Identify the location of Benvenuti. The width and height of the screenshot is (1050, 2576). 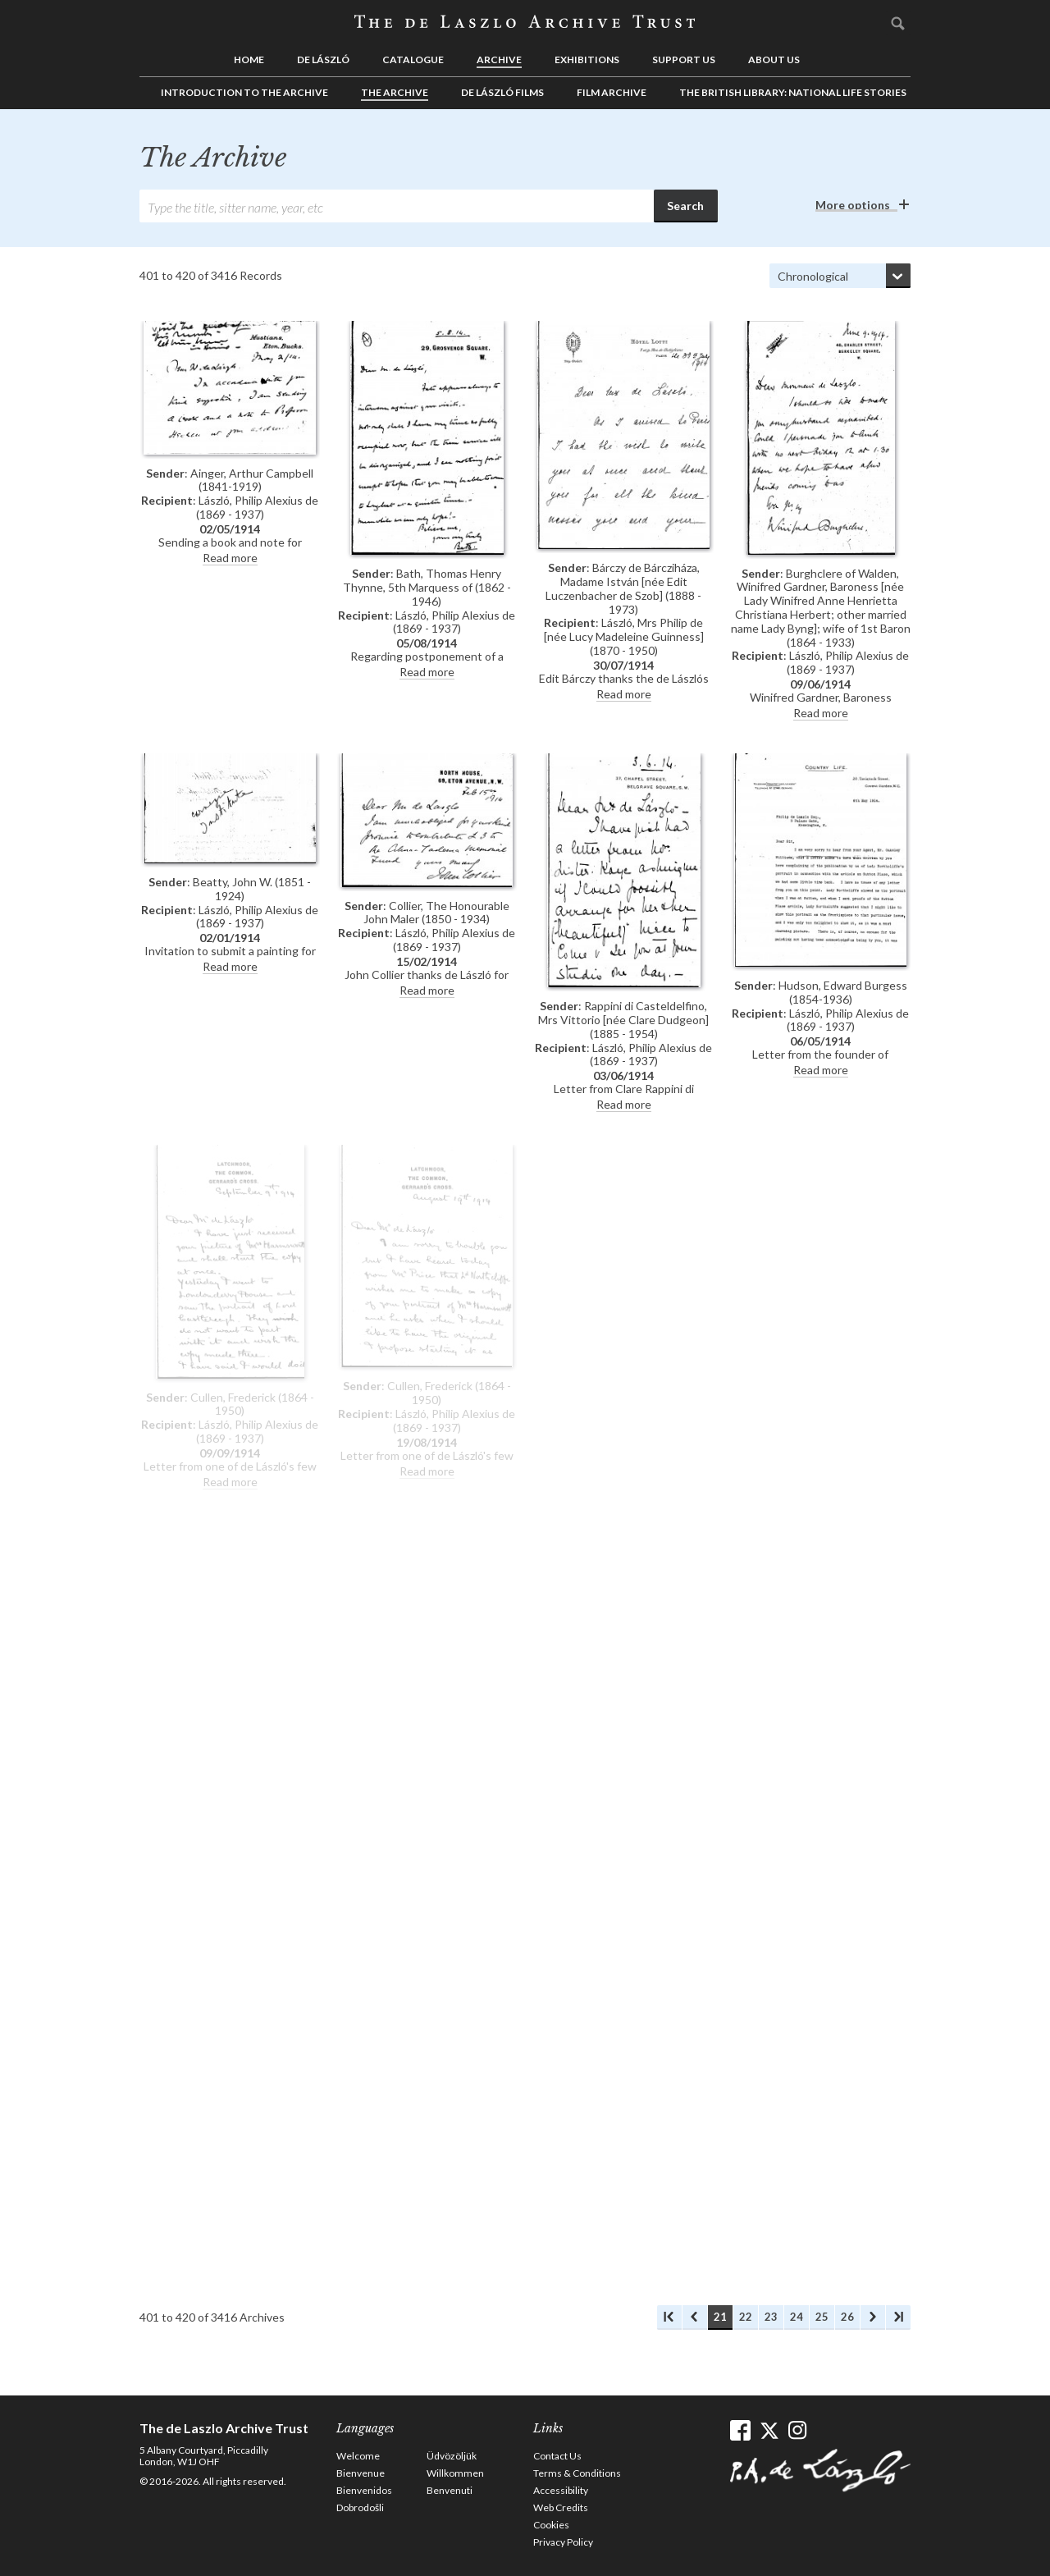
(449, 2490).